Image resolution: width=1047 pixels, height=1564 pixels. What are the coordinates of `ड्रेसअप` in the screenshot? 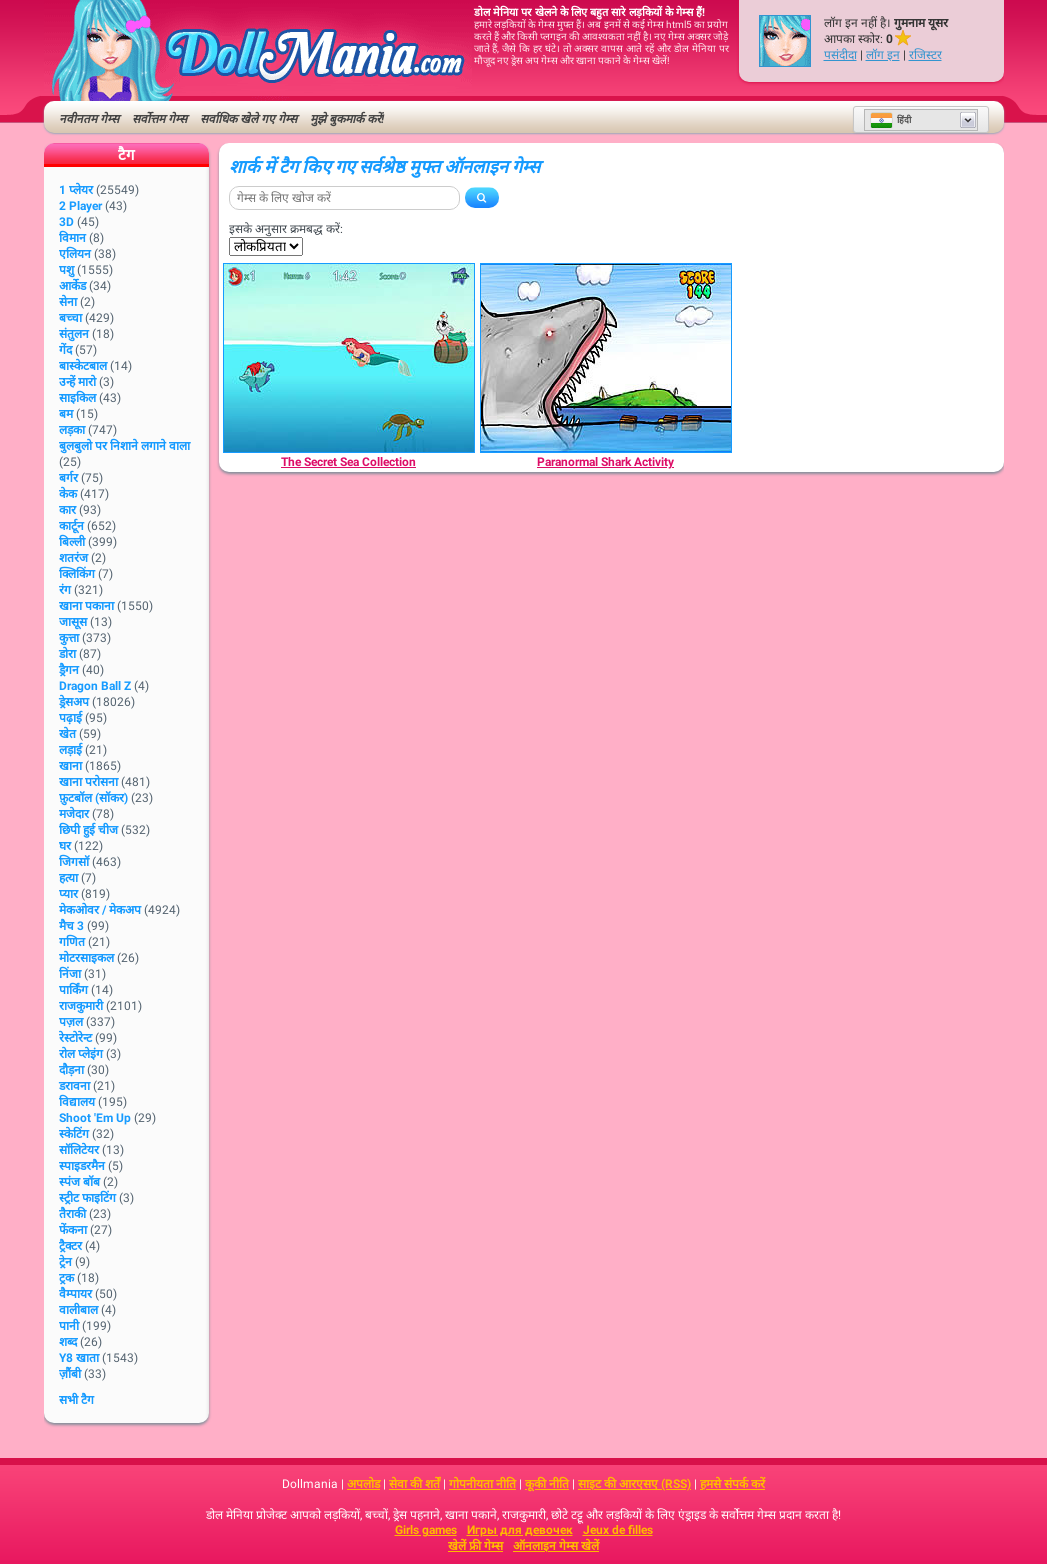 It's located at (74, 702).